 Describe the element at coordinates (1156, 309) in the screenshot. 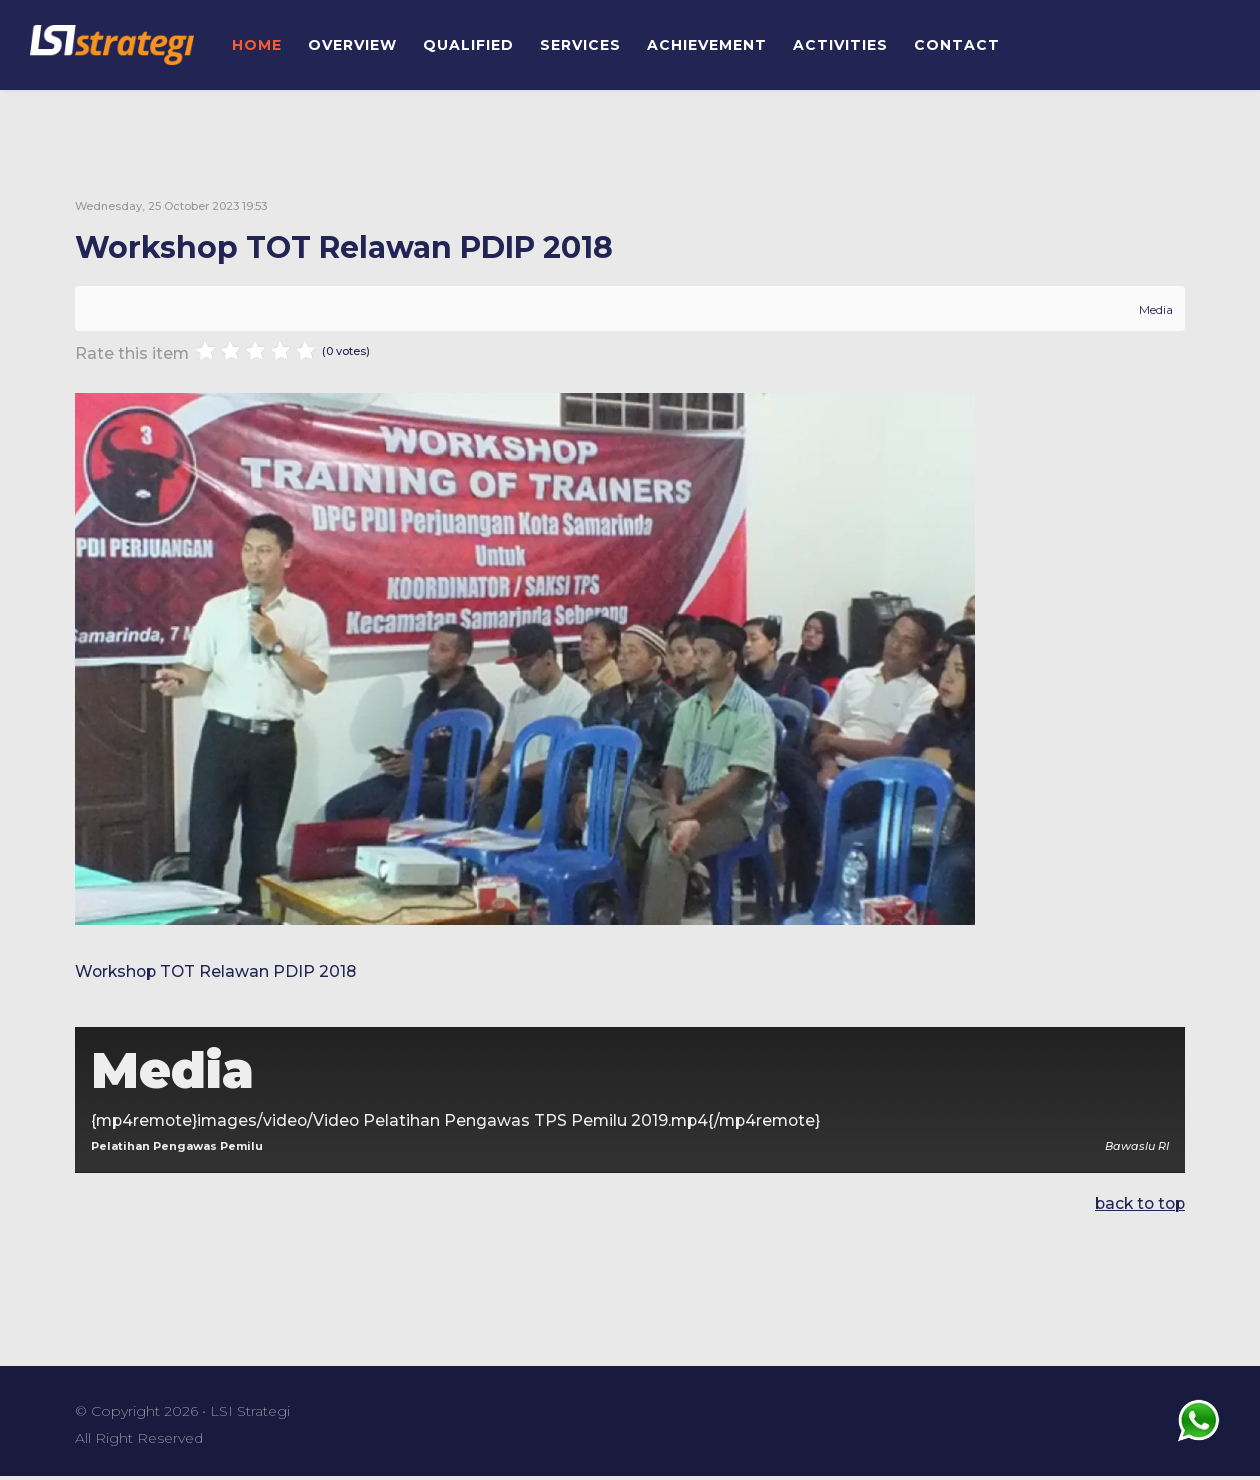

I see `Media` at that location.